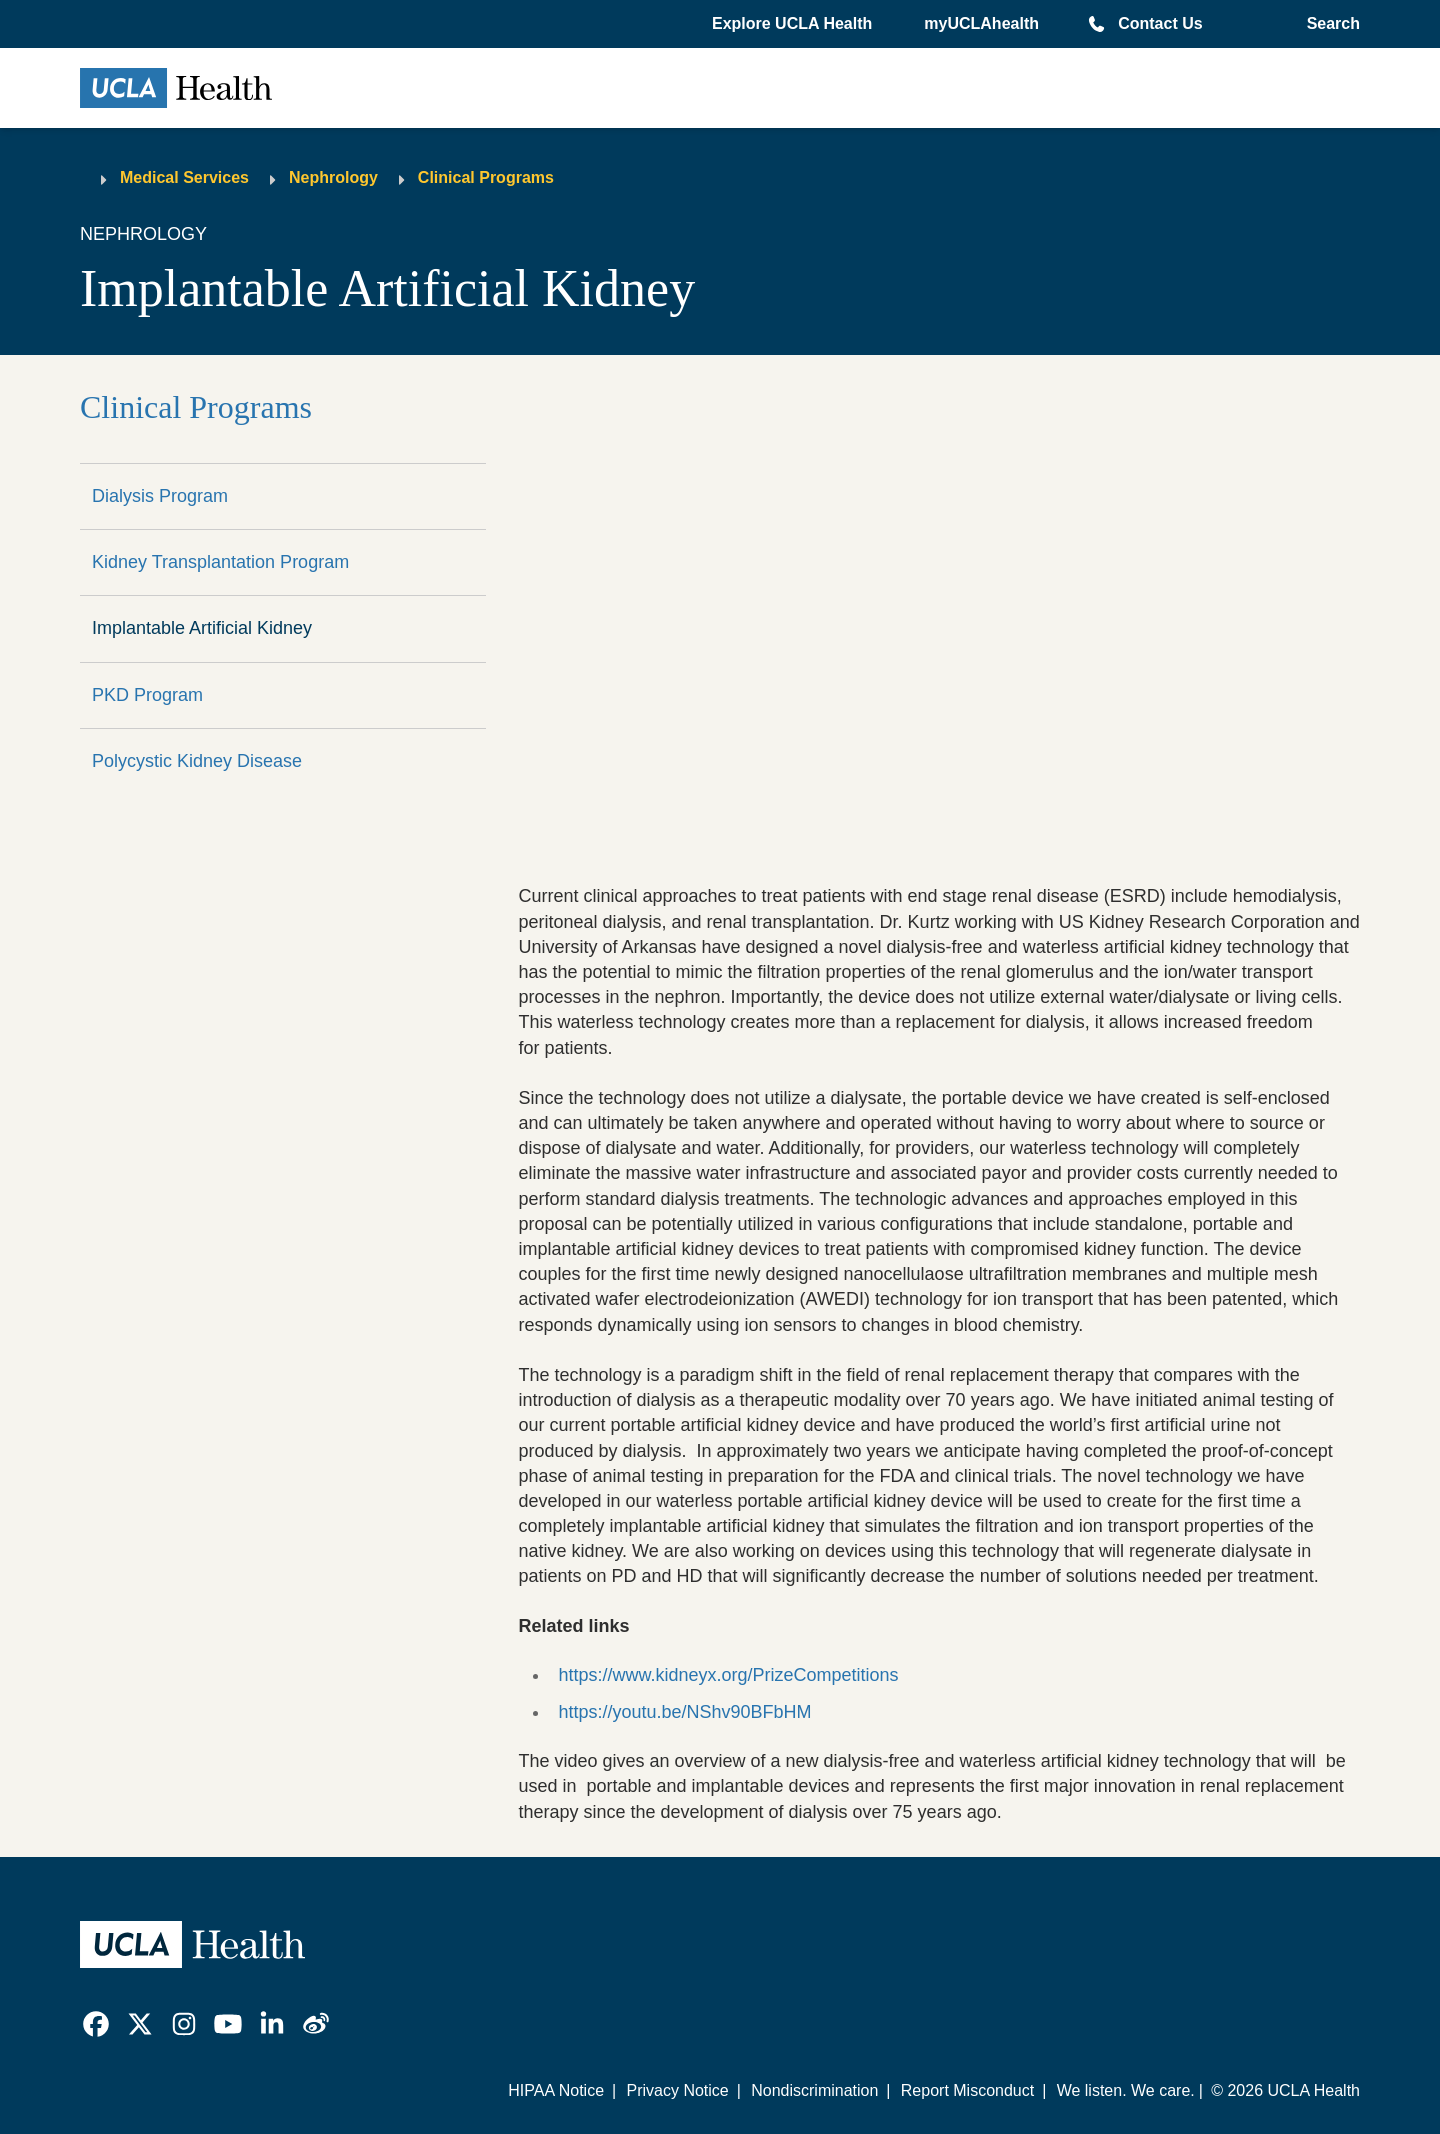 This screenshot has width=1440, height=2134. I want to click on Nephrology, so click(333, 177).